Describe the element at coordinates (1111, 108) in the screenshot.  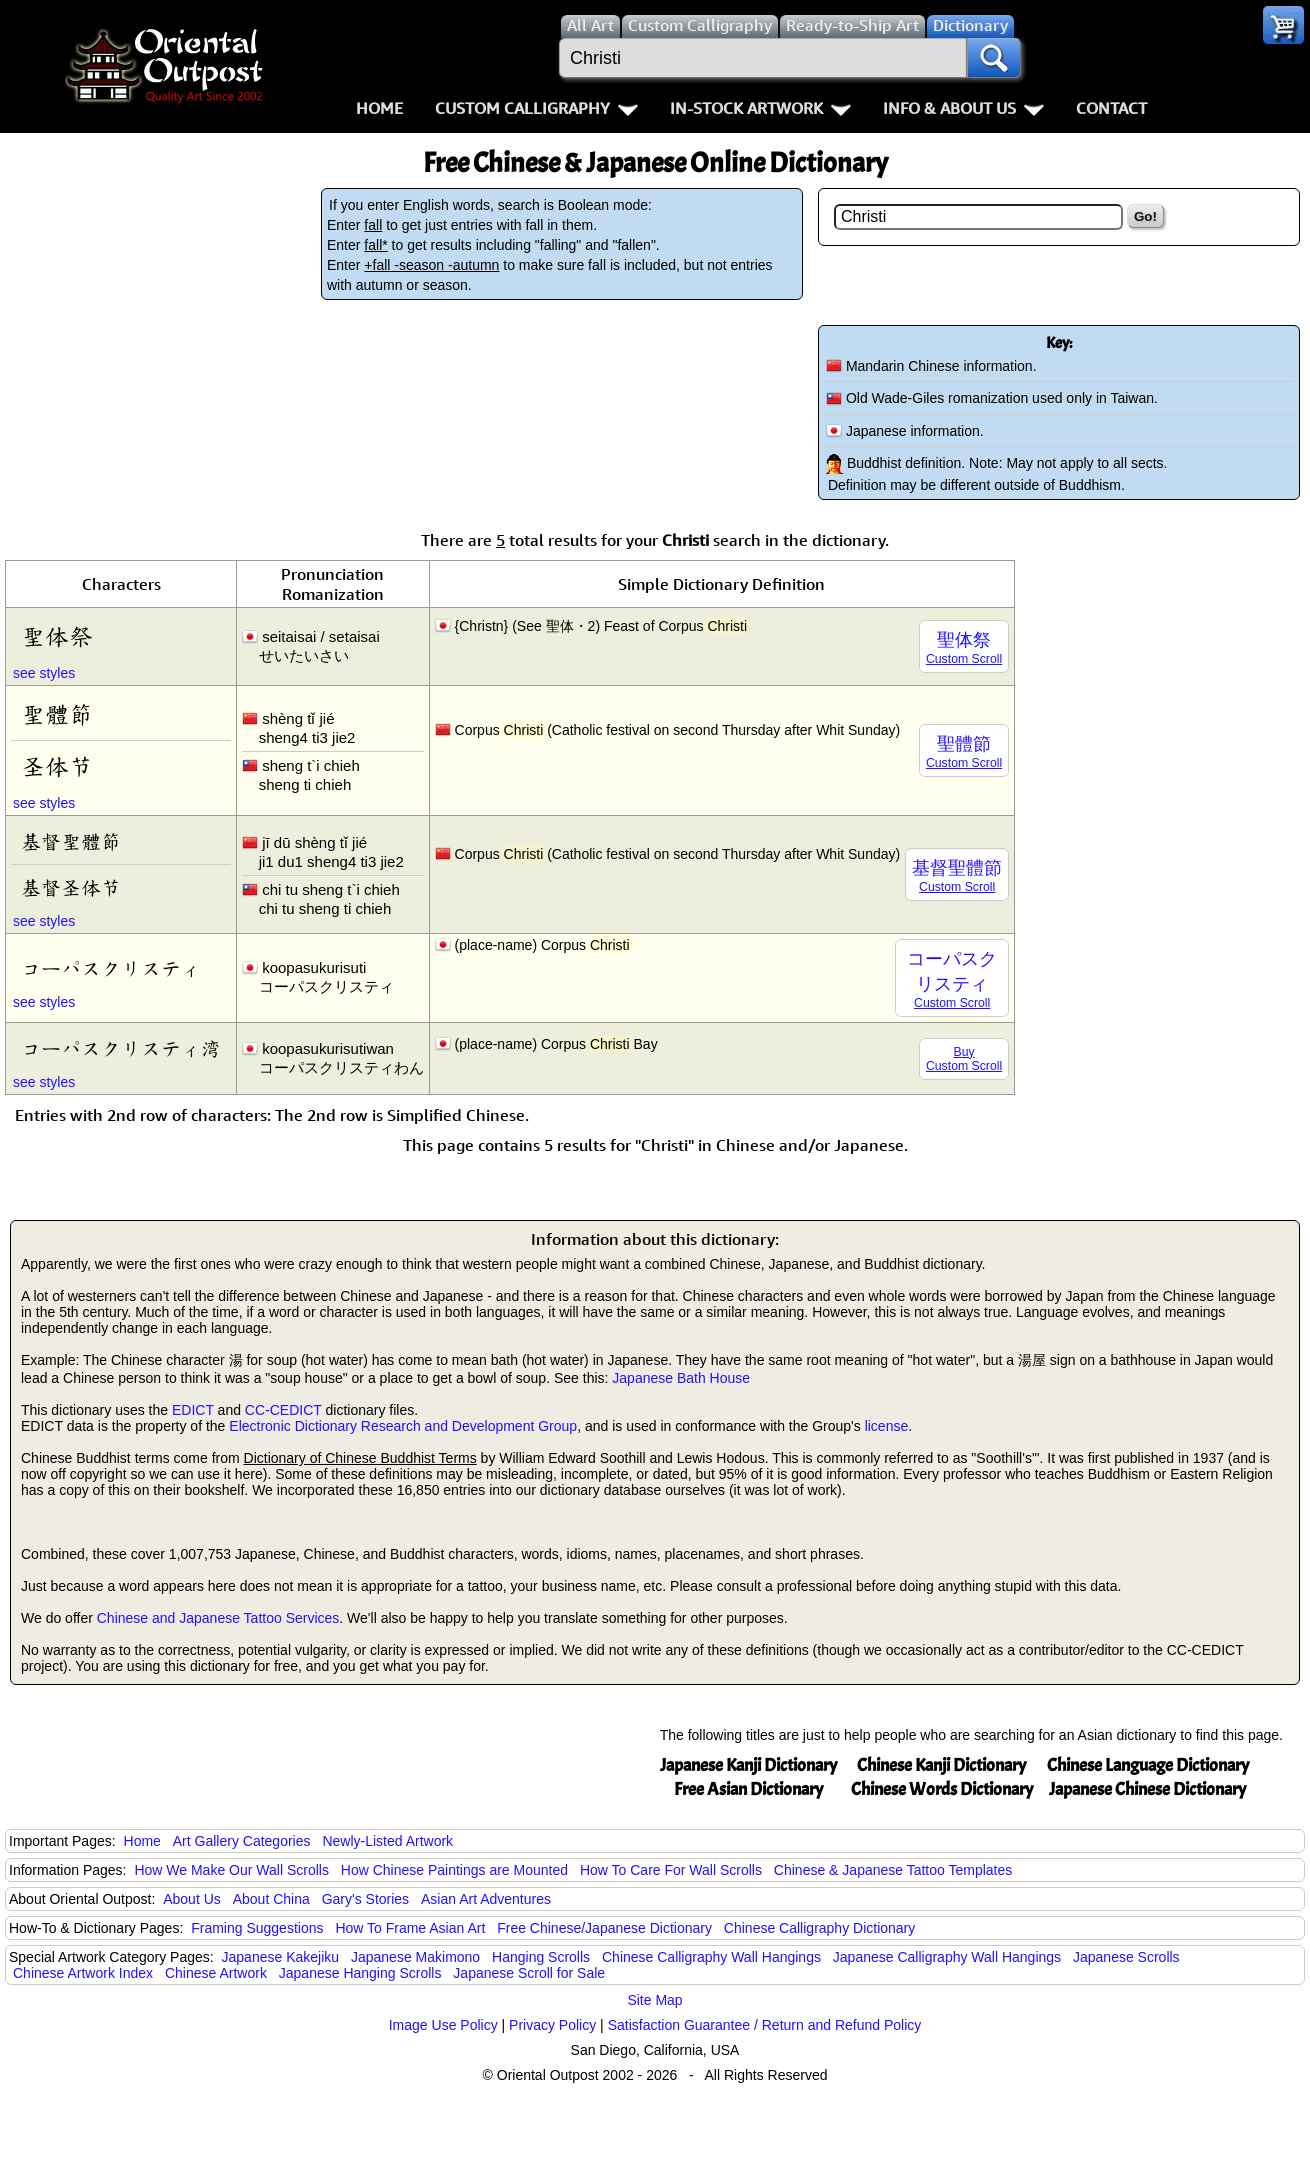
I see `Contact` at that location.